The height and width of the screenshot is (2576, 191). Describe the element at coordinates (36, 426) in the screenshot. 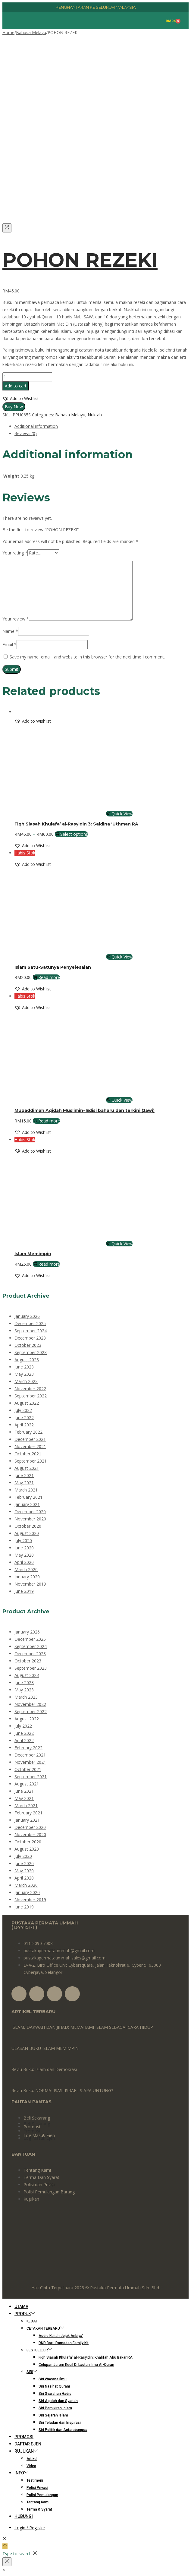

I see `Additional information` at that location.